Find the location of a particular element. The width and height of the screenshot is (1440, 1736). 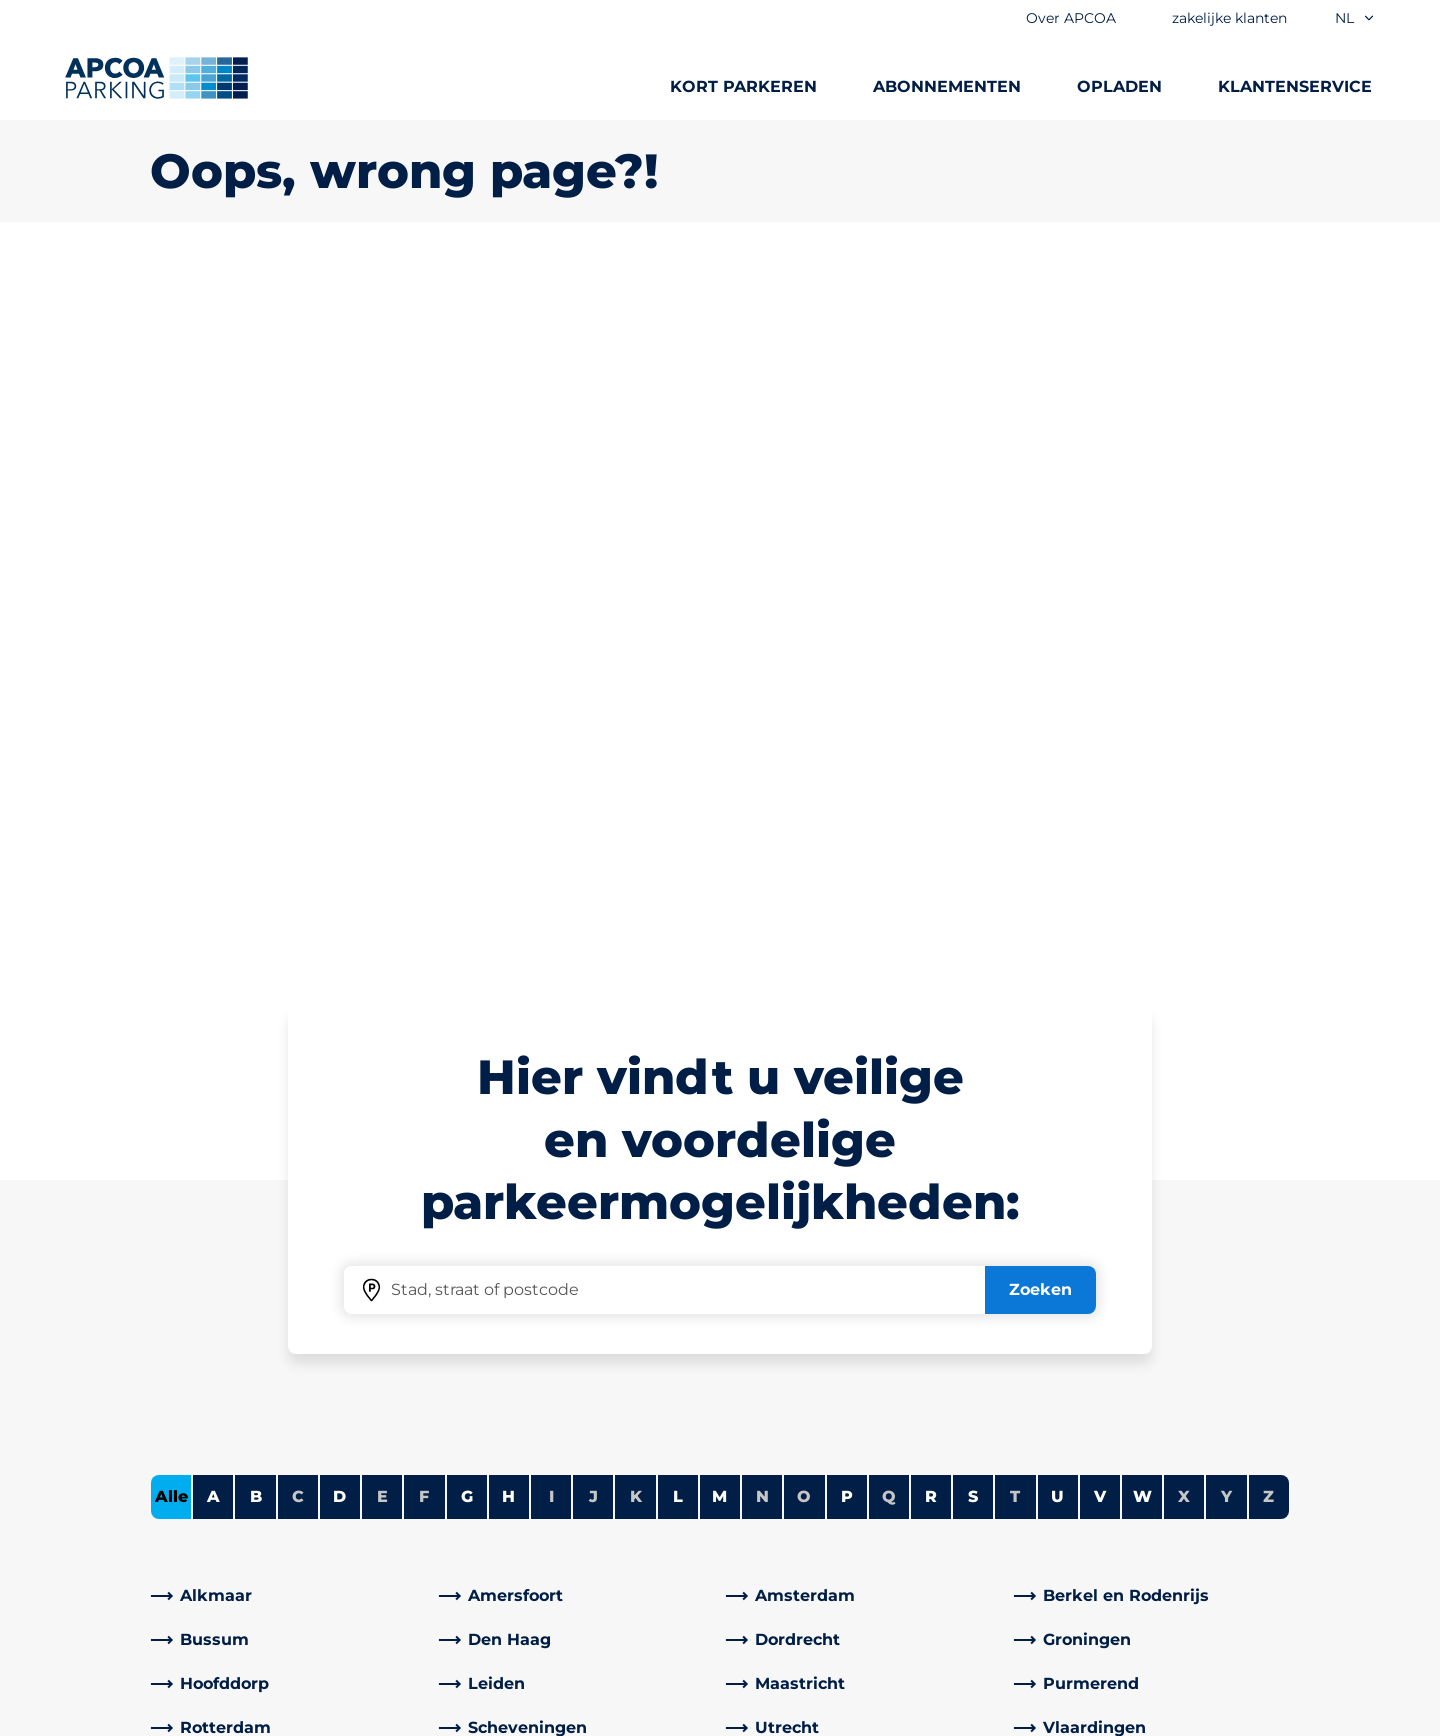

Investeerders is located at coordinates (791, 1547).